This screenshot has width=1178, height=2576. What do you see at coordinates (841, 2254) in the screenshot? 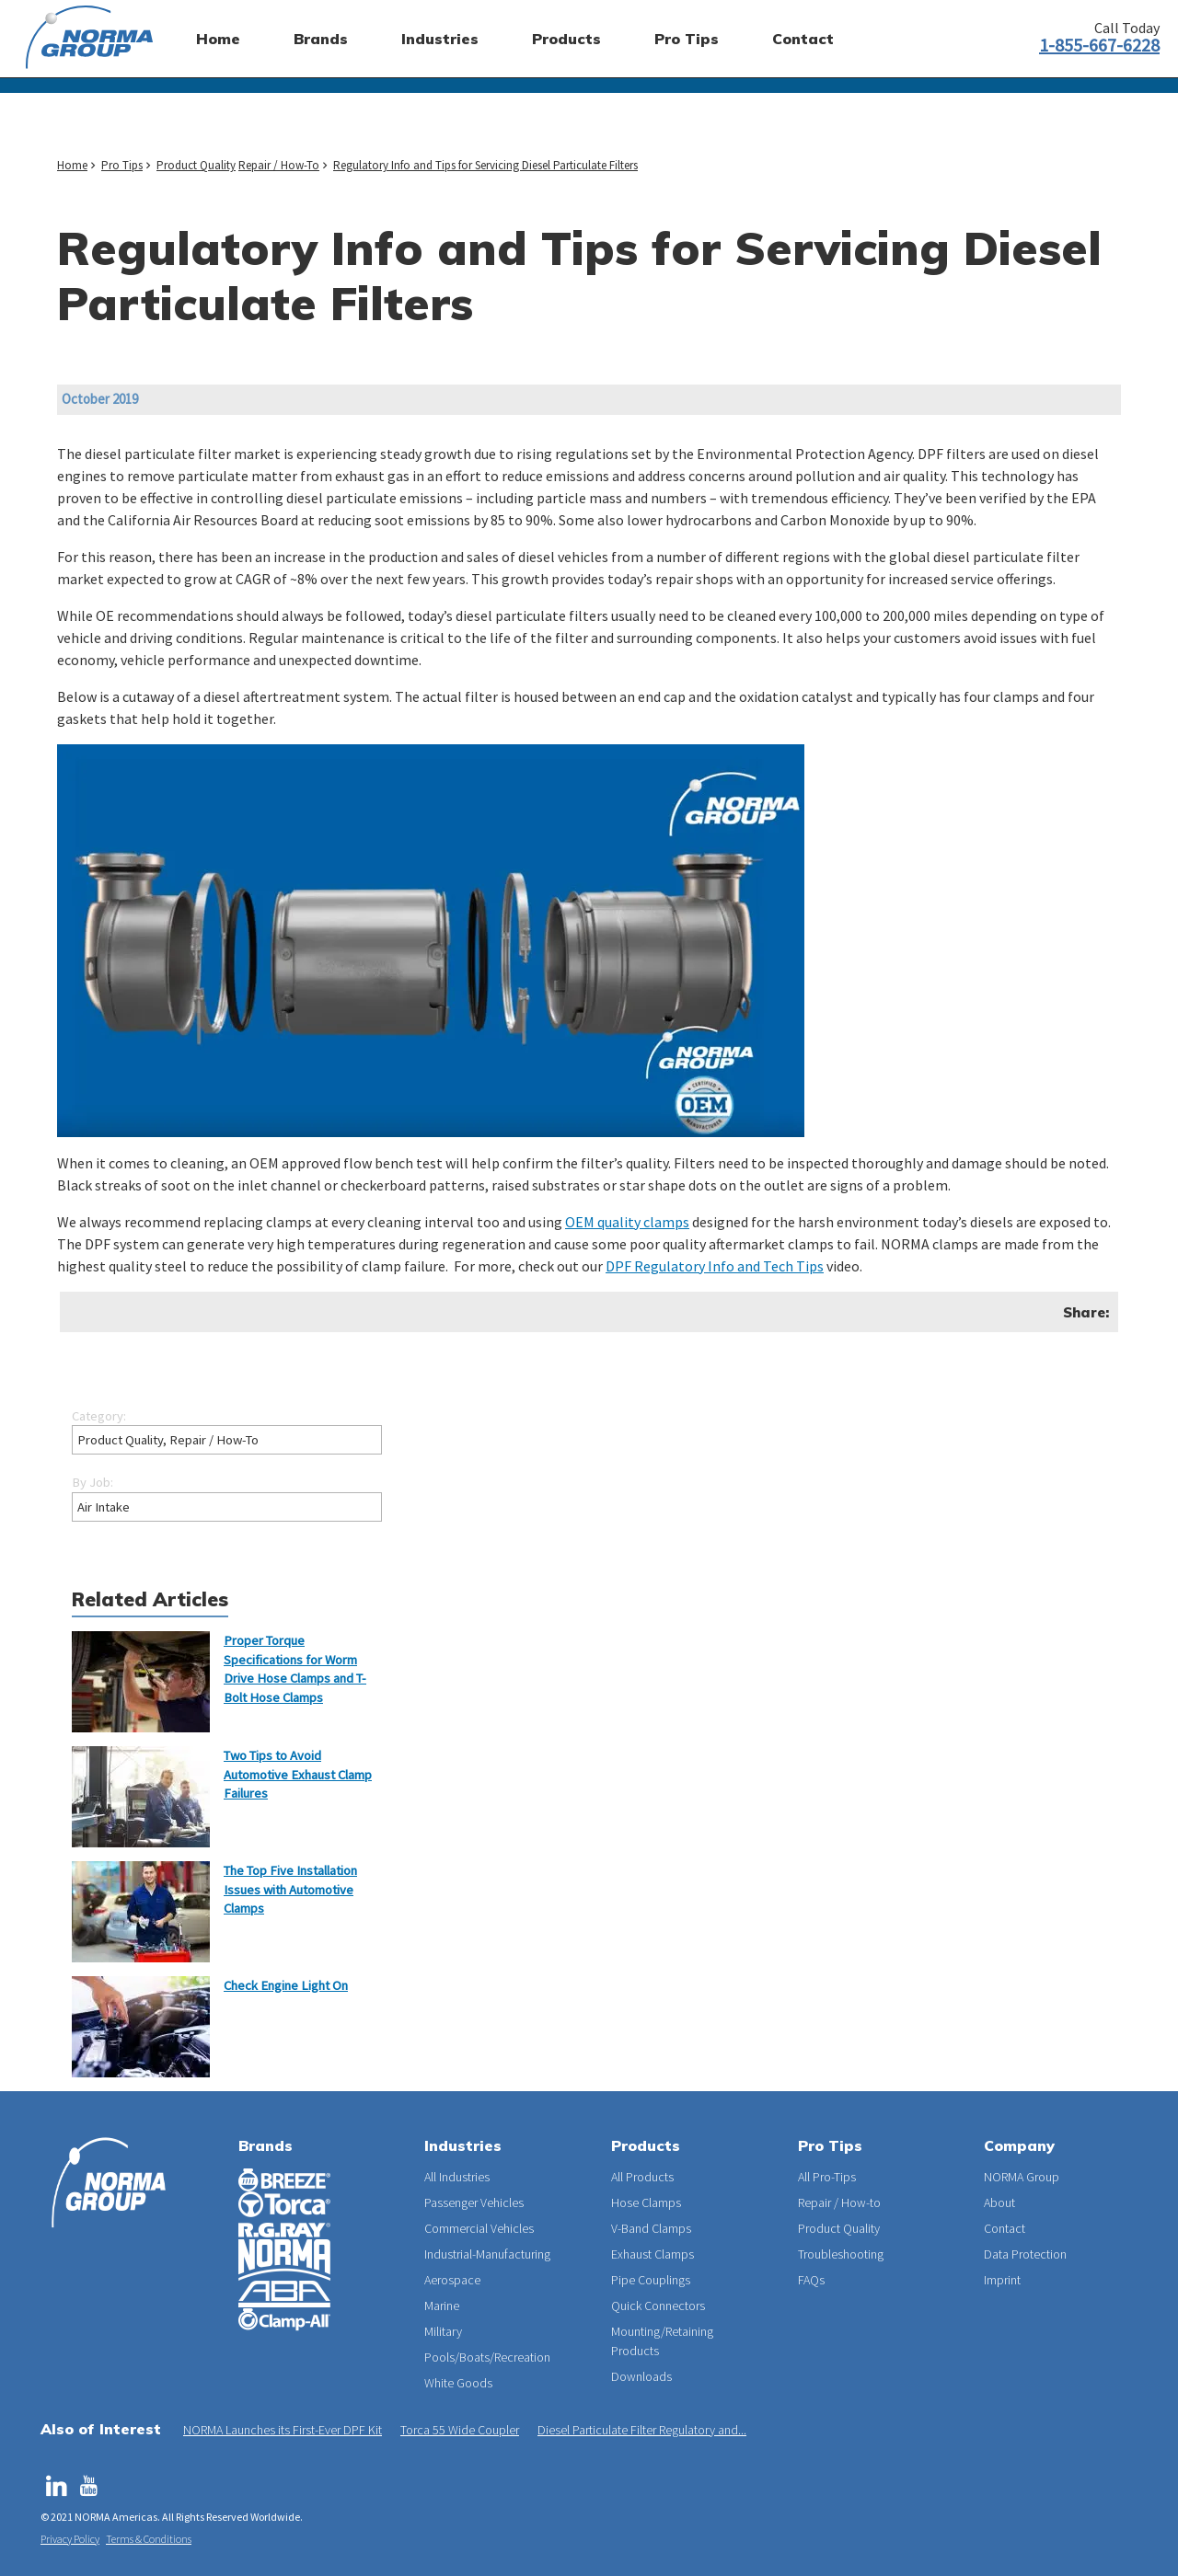
I see `Troubleshooting` at bounding box center [841, 2254].